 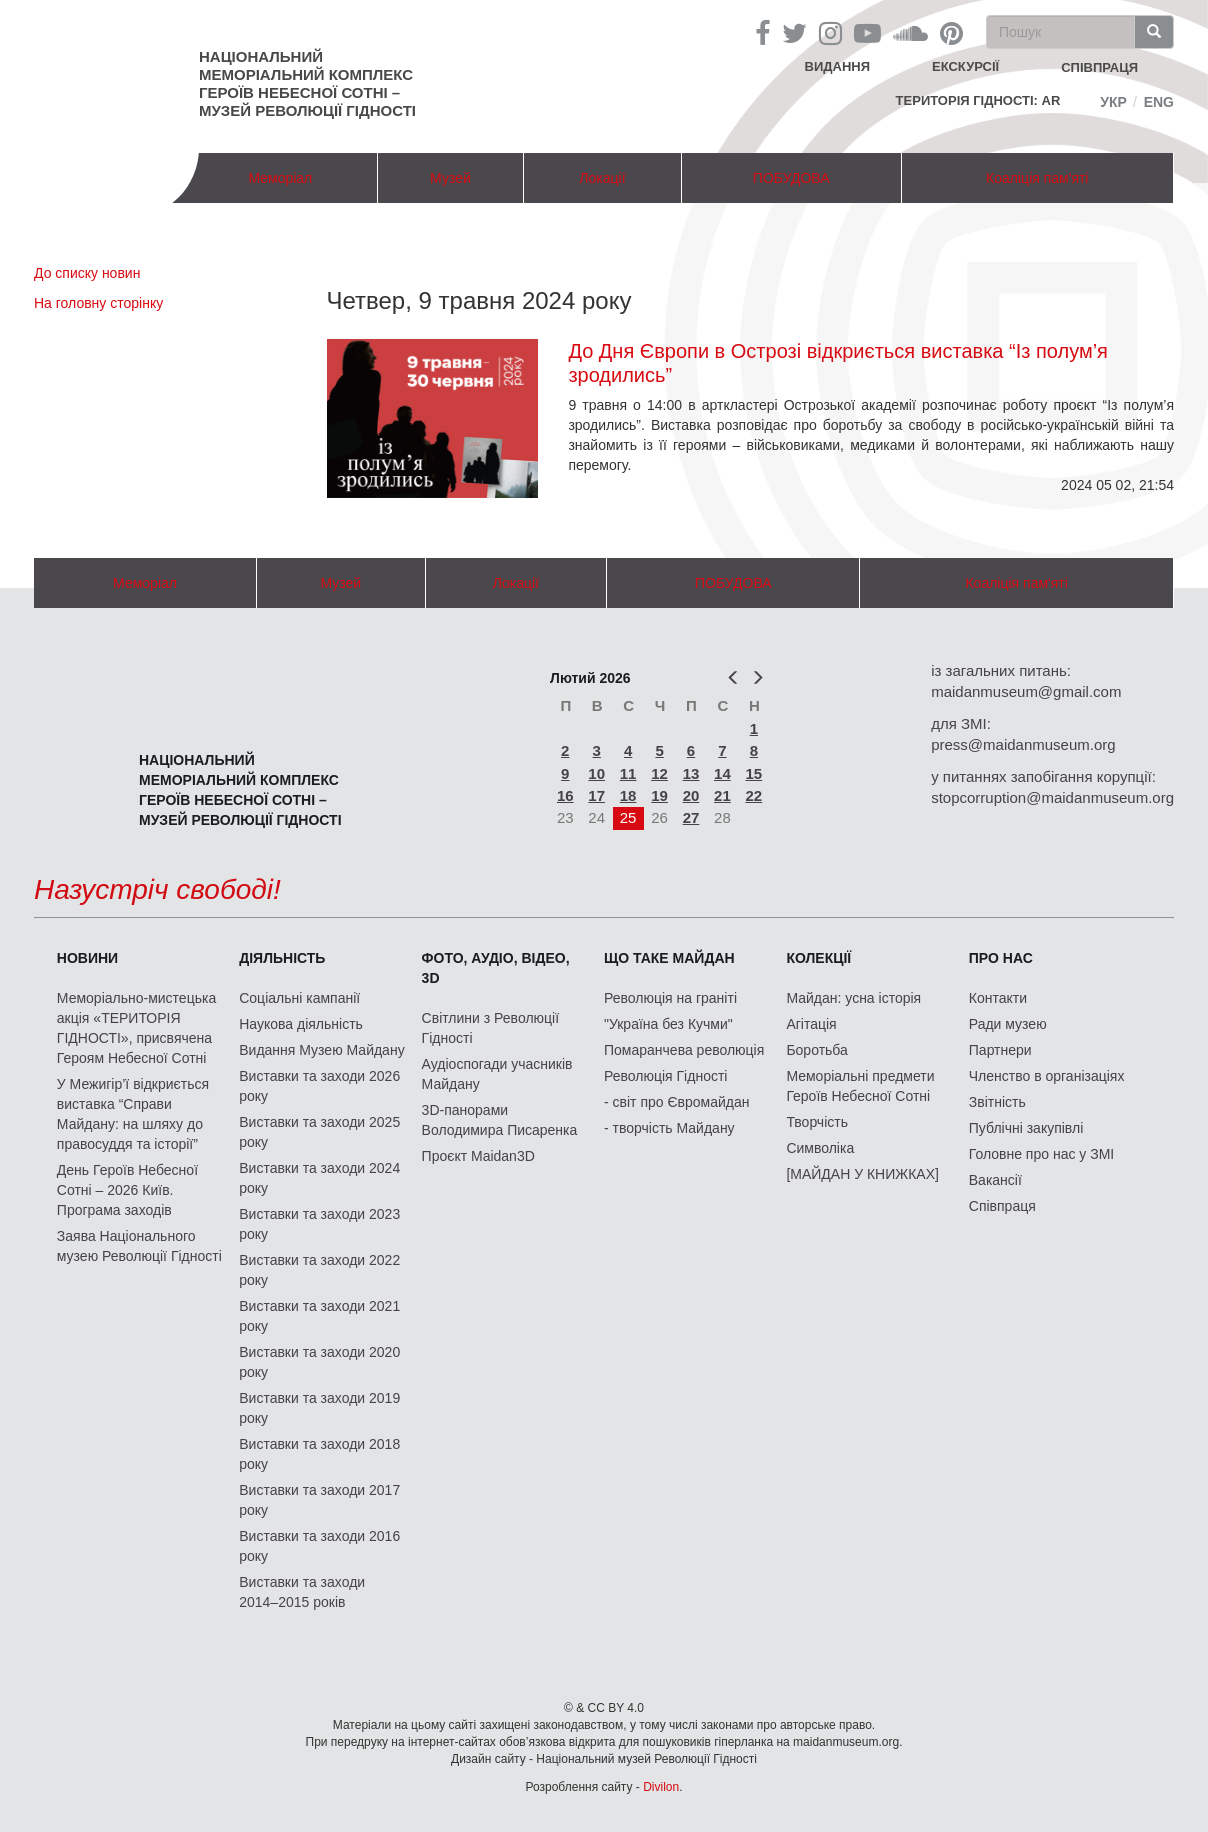 I want to click on Виставки та заходи 2016 року, so click(x=319, y=1546).